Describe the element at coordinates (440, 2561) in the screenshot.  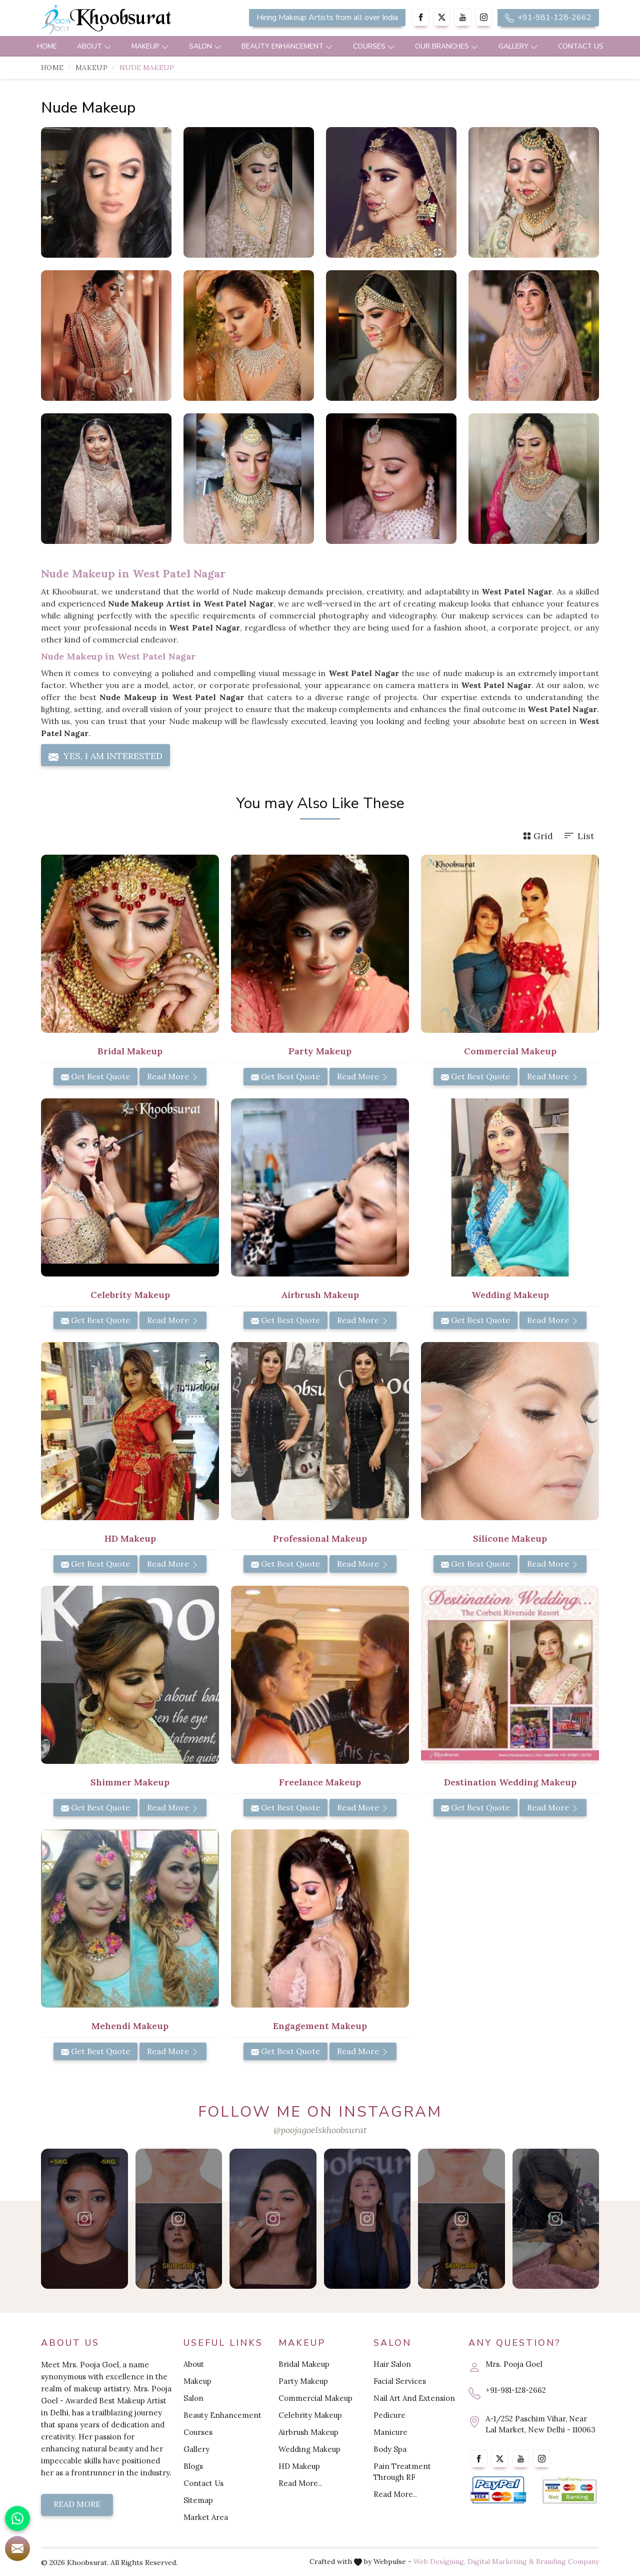
I see `Web Designing,` at that location.